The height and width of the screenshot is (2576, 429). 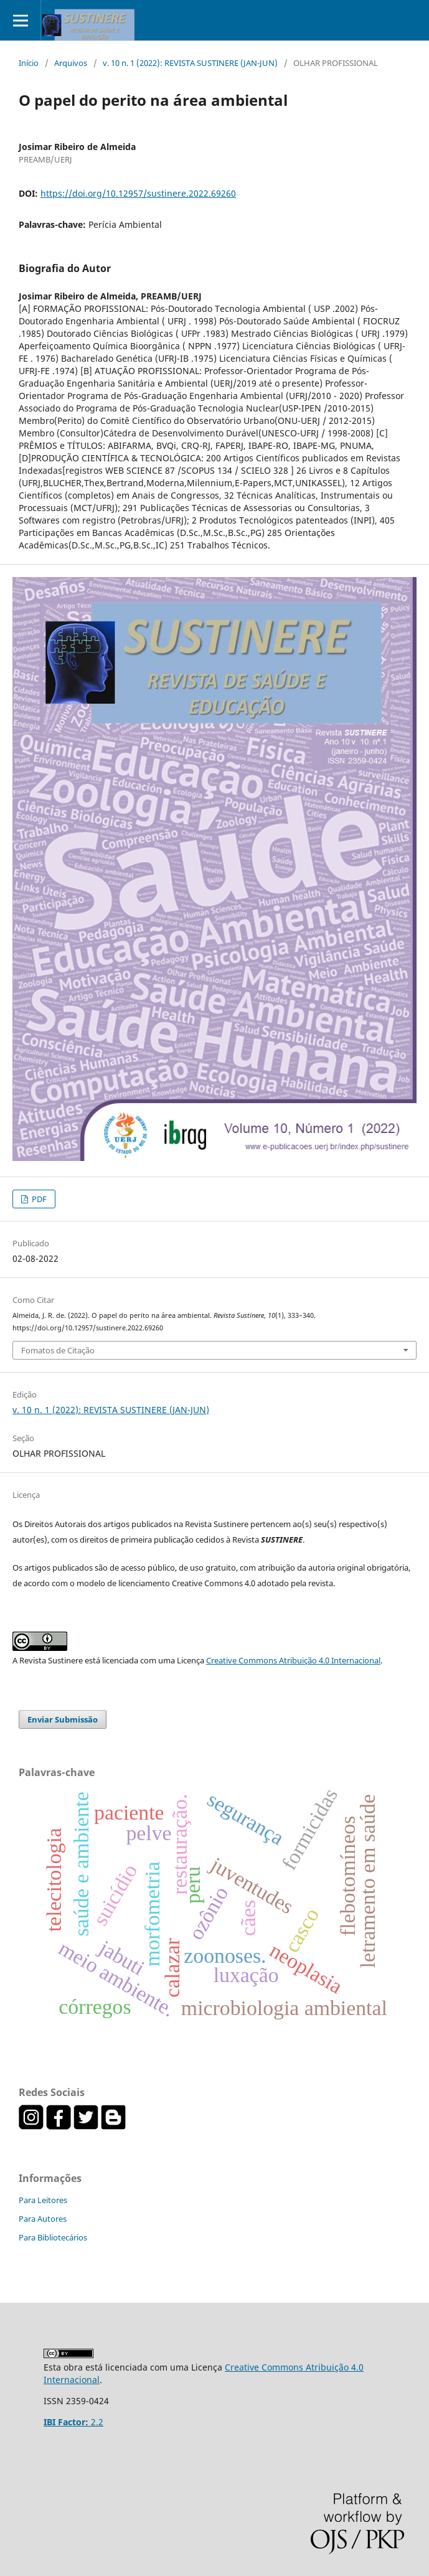 I want to click on PDF, so click(x=38, y=1199).